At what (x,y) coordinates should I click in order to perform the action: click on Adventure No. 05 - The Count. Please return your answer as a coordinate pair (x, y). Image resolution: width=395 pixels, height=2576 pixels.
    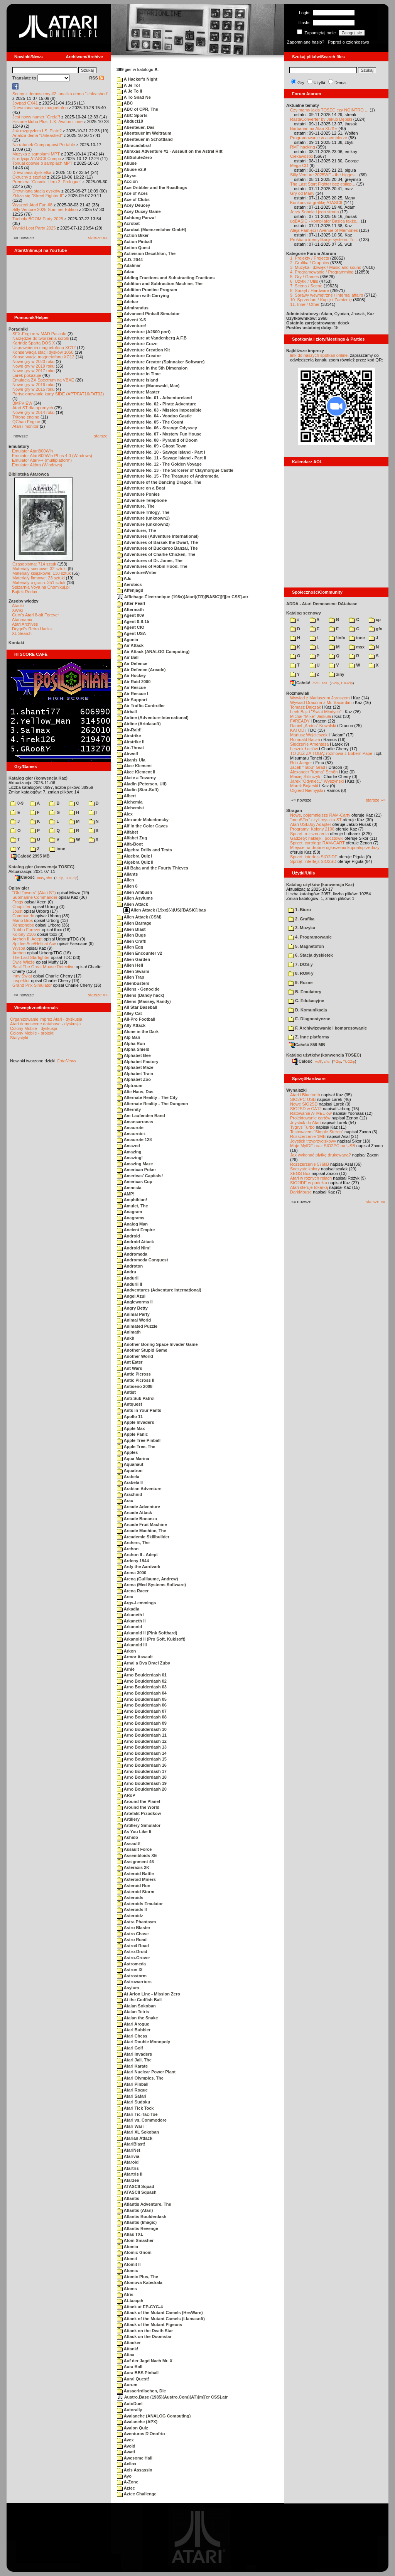
    Looking at the image, I should click on (150, 422).